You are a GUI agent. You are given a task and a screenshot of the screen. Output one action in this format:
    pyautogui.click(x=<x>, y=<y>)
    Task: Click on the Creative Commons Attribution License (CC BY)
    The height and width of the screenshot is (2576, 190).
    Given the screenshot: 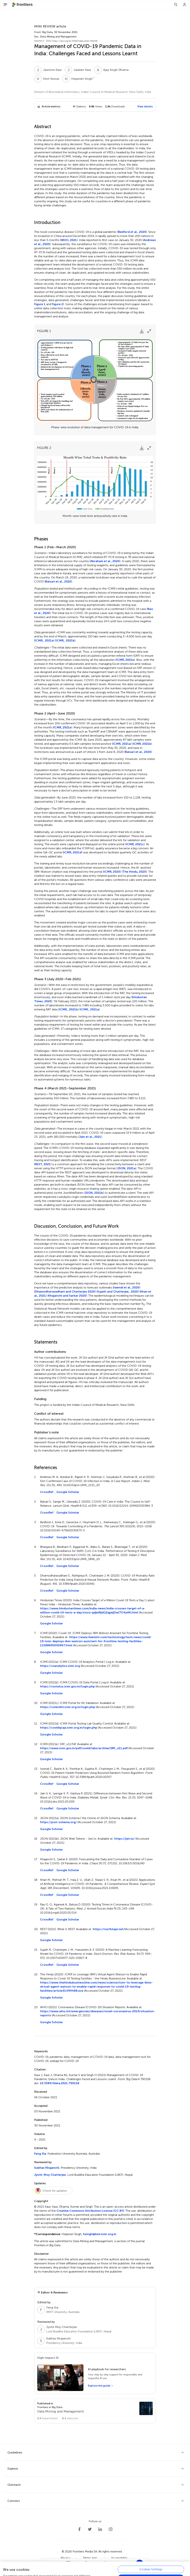 What is the action you would take?
    pyautogui.click(x=90, y=2210)
    